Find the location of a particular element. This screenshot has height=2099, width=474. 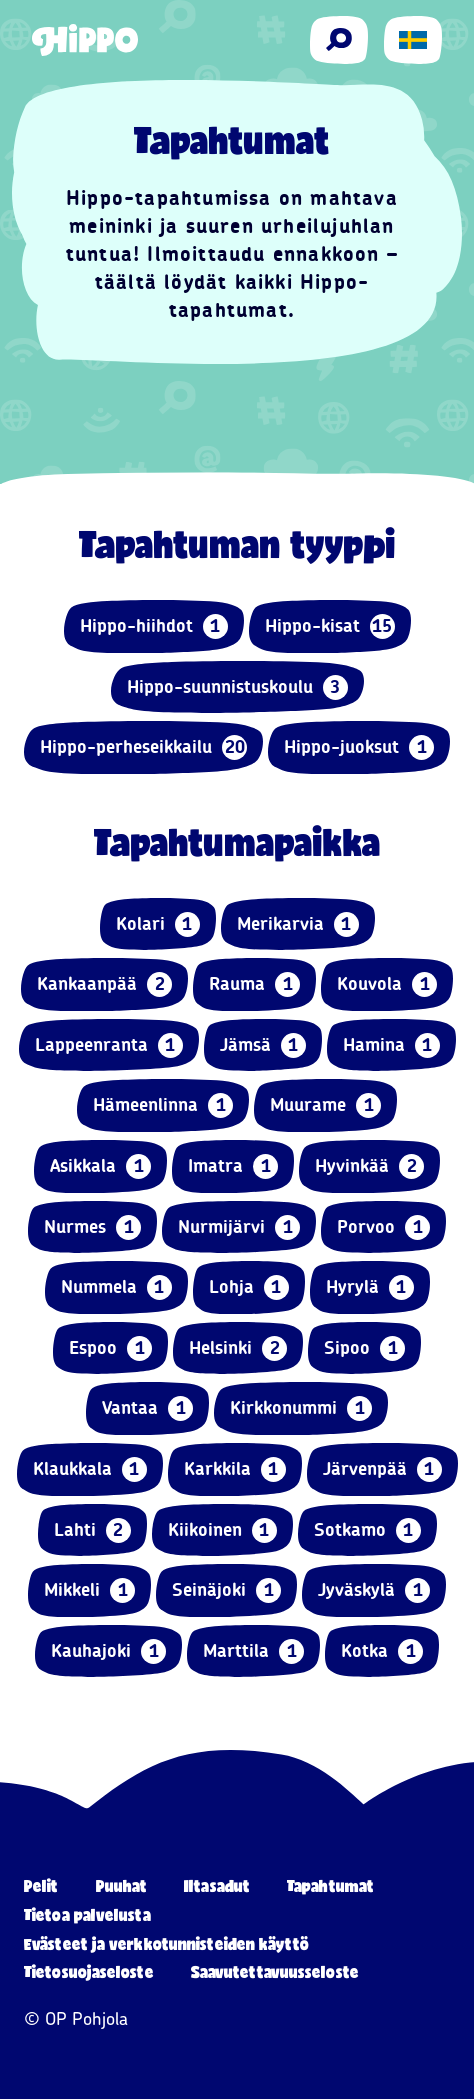

Nummela is located at coordinates (116, 1287).